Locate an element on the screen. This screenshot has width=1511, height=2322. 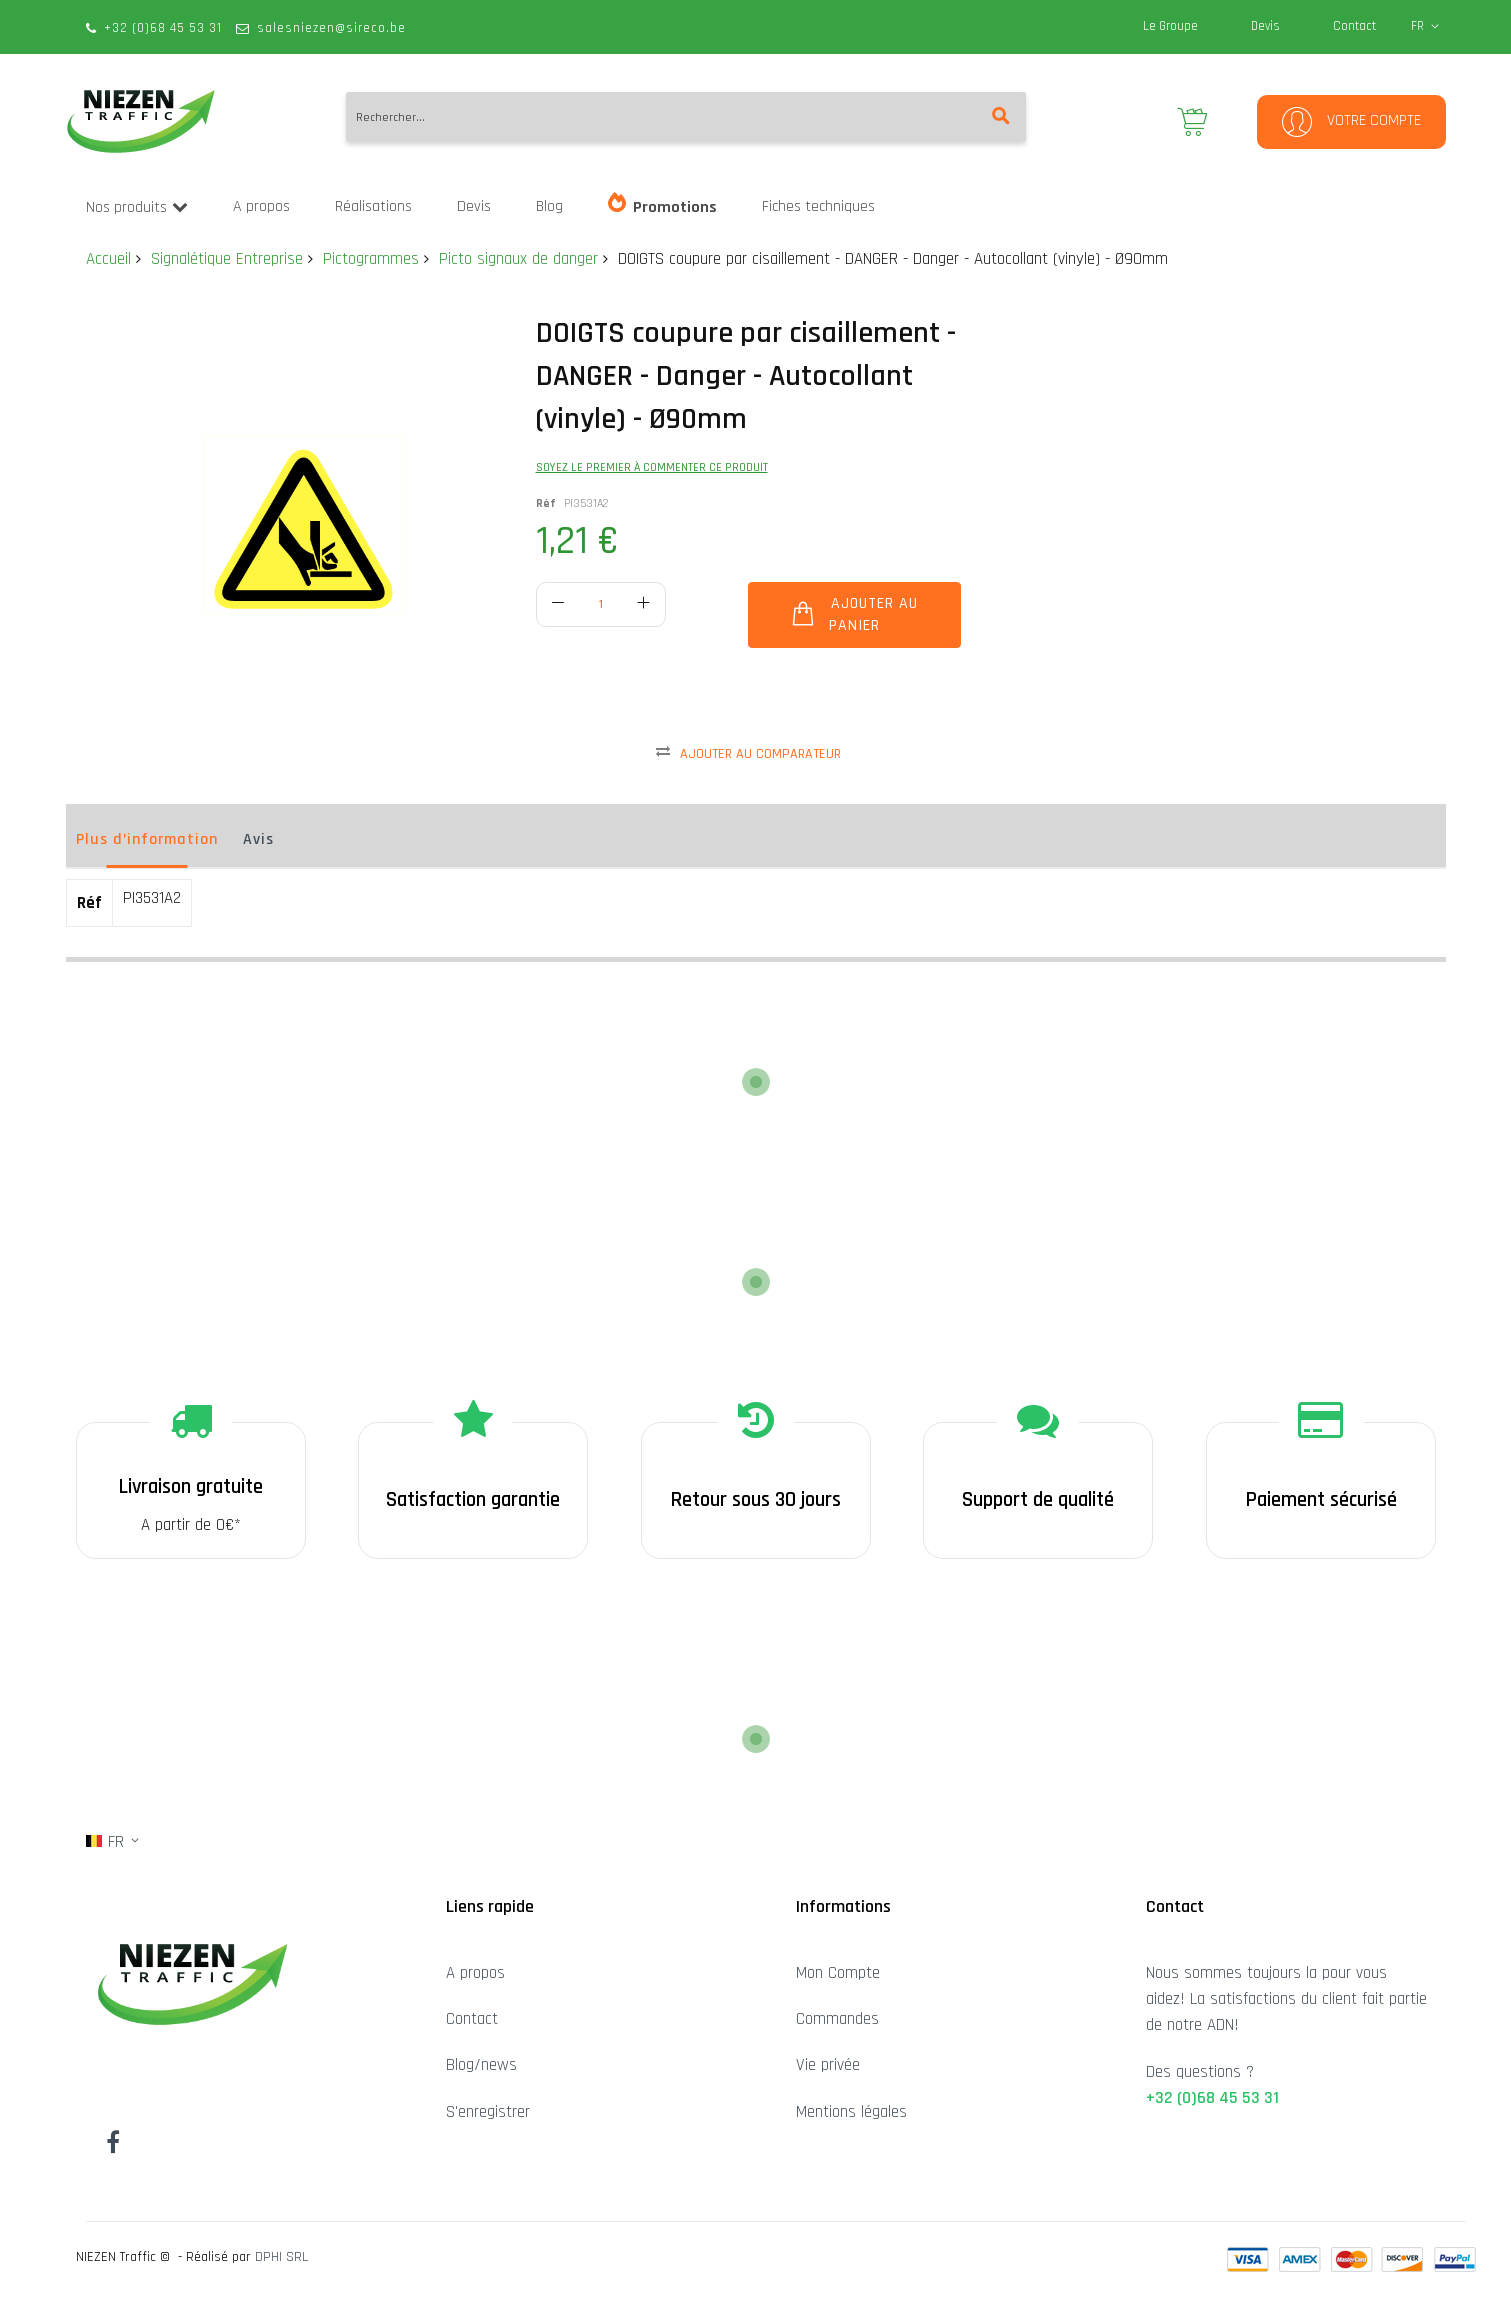
Avis is located at coordinates (258, 839).